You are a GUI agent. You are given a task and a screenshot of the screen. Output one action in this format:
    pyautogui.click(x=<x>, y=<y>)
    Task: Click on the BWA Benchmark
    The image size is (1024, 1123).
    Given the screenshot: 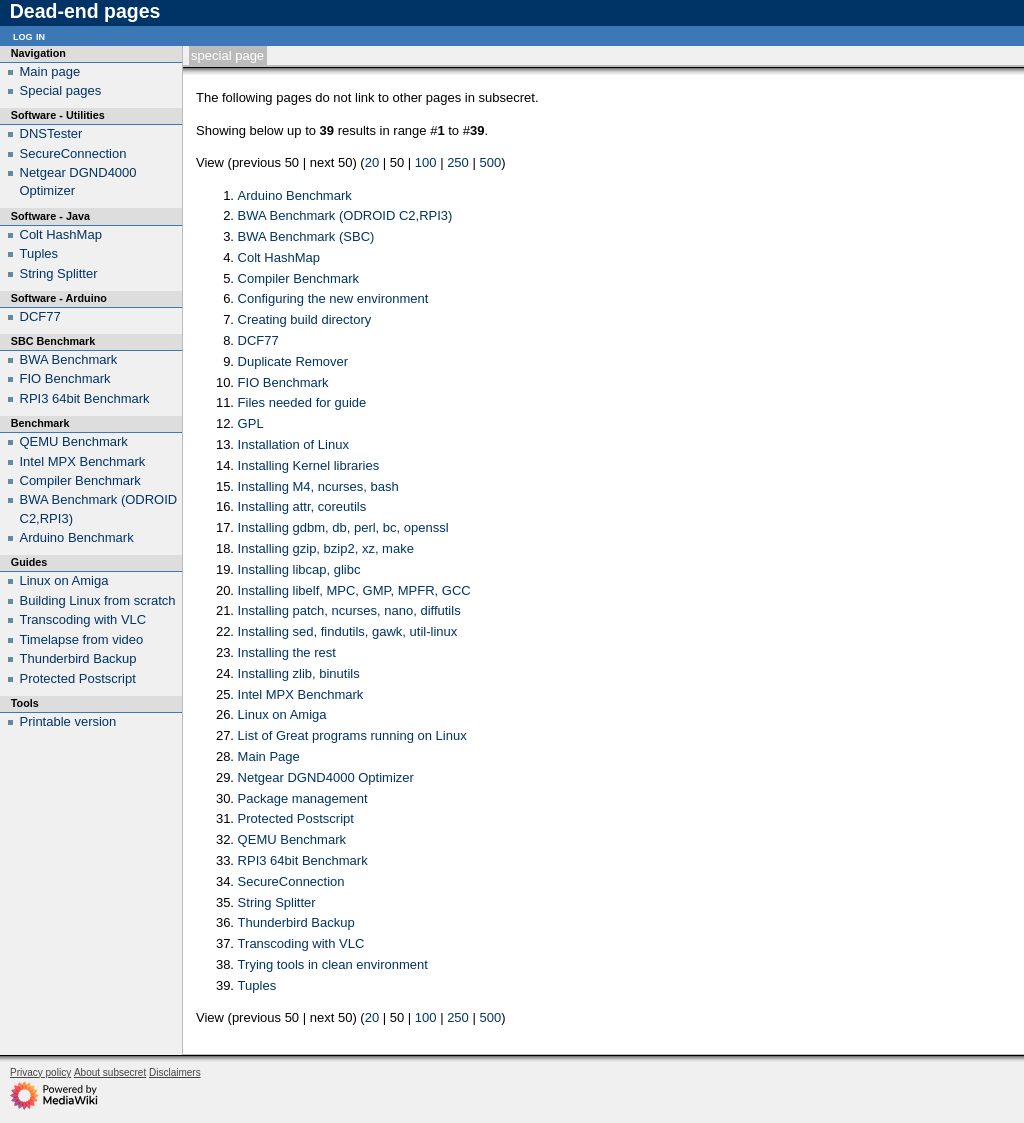 What is the action you would take?
    pyautogui.click(x=69, y=359)
    